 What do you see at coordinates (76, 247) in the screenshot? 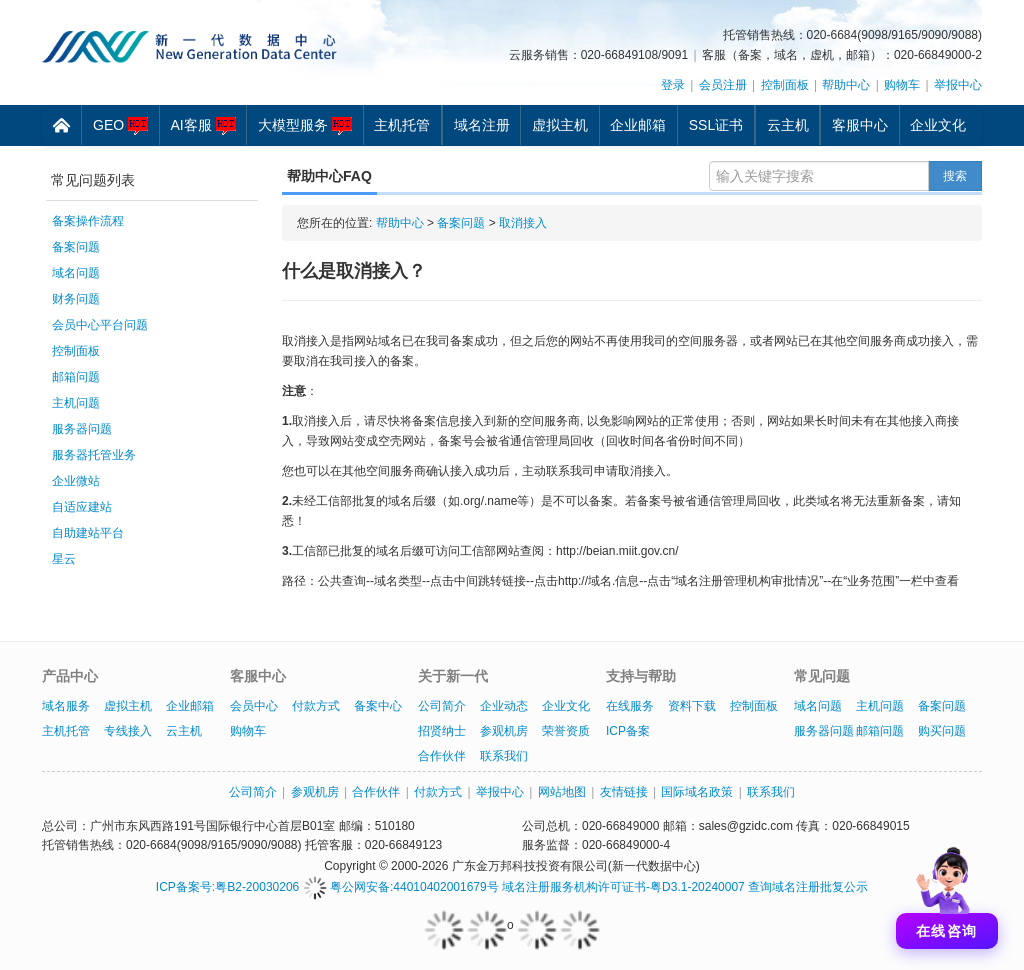
I see `备案问题` at bounding box center [76, 247].